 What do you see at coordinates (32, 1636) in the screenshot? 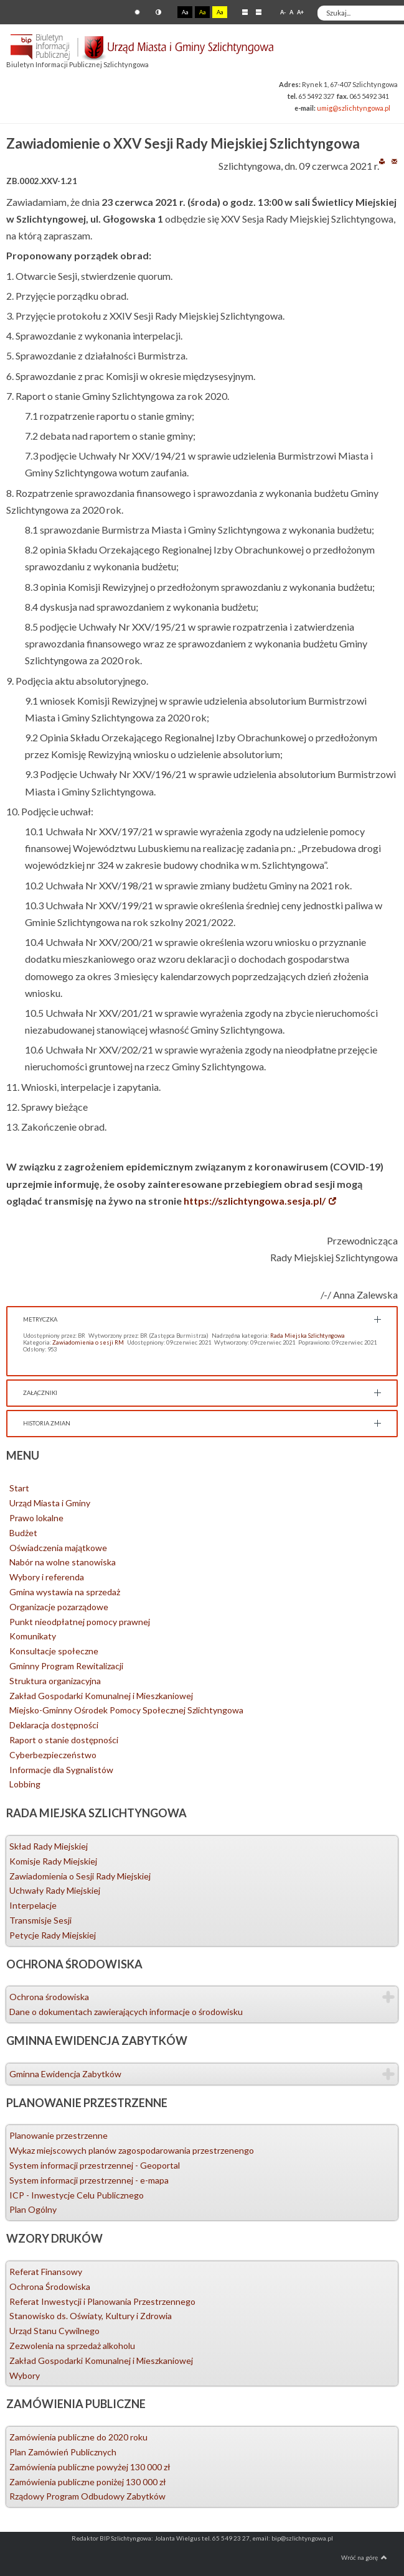
I see `Komunikaty` at bounding box center [32, 1636].